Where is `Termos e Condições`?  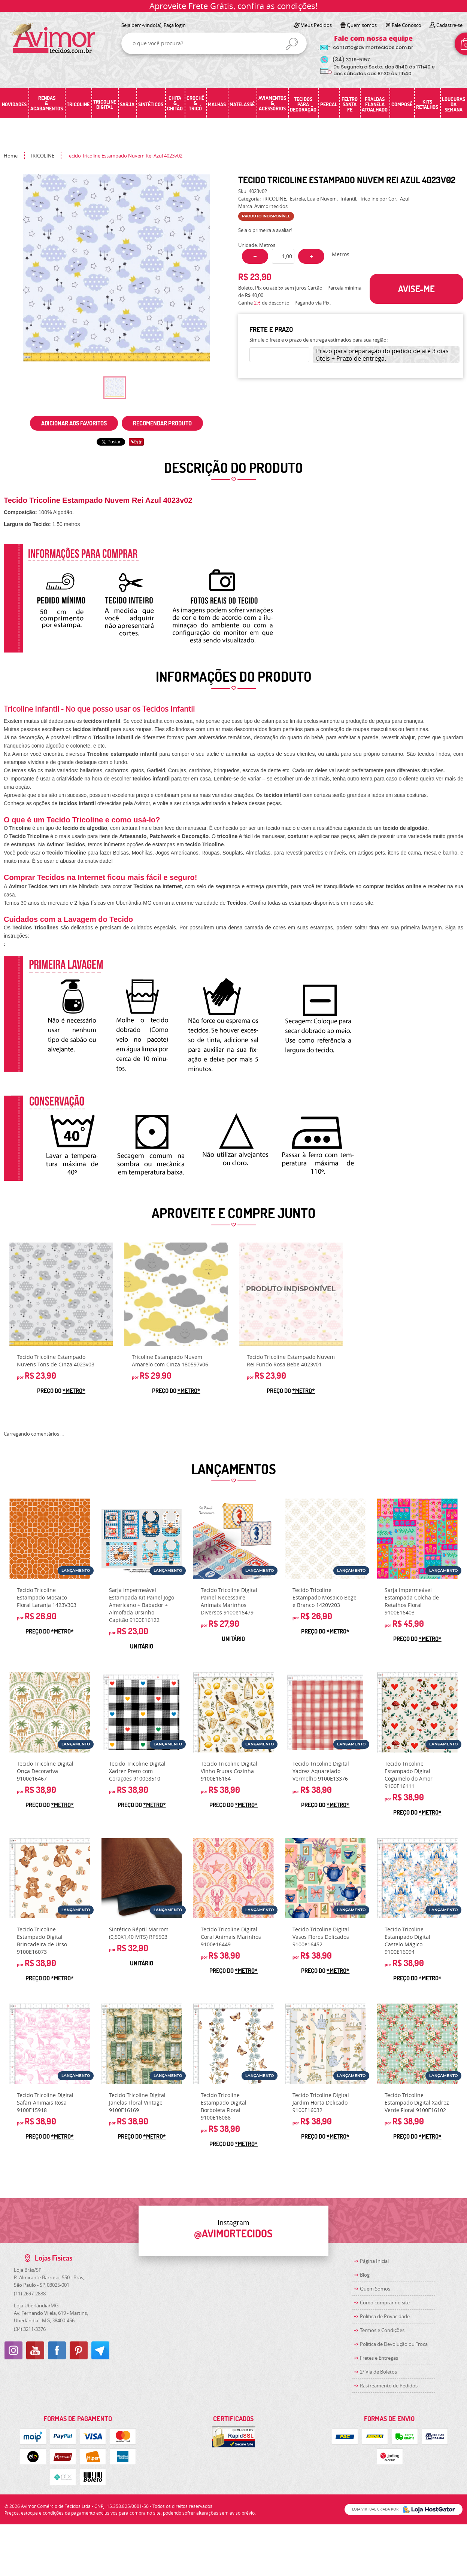 Termos e Condições is located at coordinates (382, 2330).